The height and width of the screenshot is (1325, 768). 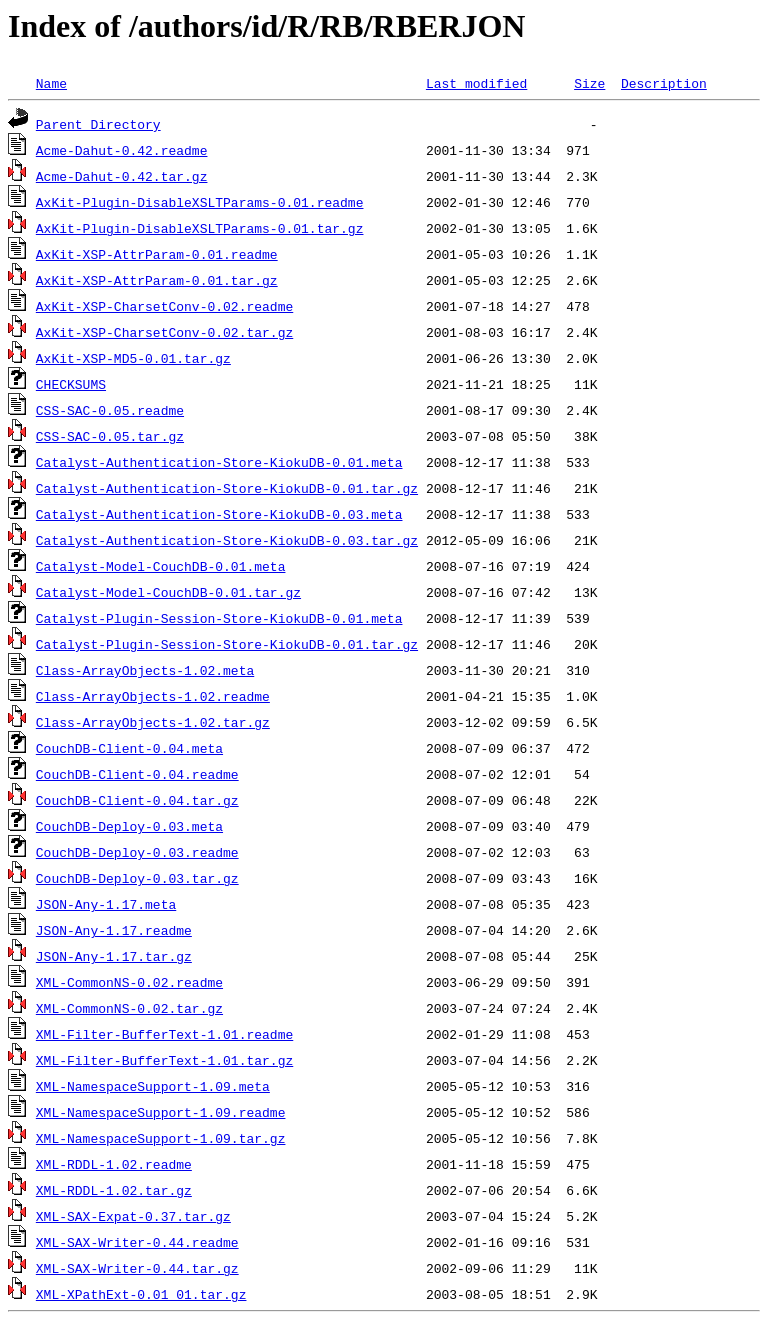 What do you see at coordinates (145, 670) in the screenshot?
I see `Class-ArrayObjects-1.02.meta` at bounding box center [145, 670].